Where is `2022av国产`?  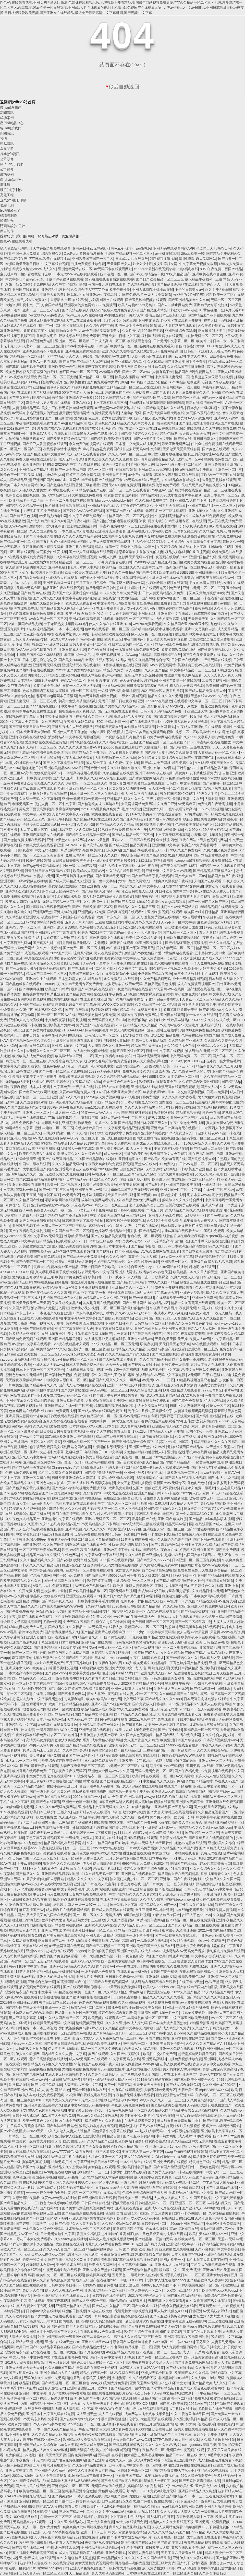 2022av国产 is located at coordinates (198, 2404).